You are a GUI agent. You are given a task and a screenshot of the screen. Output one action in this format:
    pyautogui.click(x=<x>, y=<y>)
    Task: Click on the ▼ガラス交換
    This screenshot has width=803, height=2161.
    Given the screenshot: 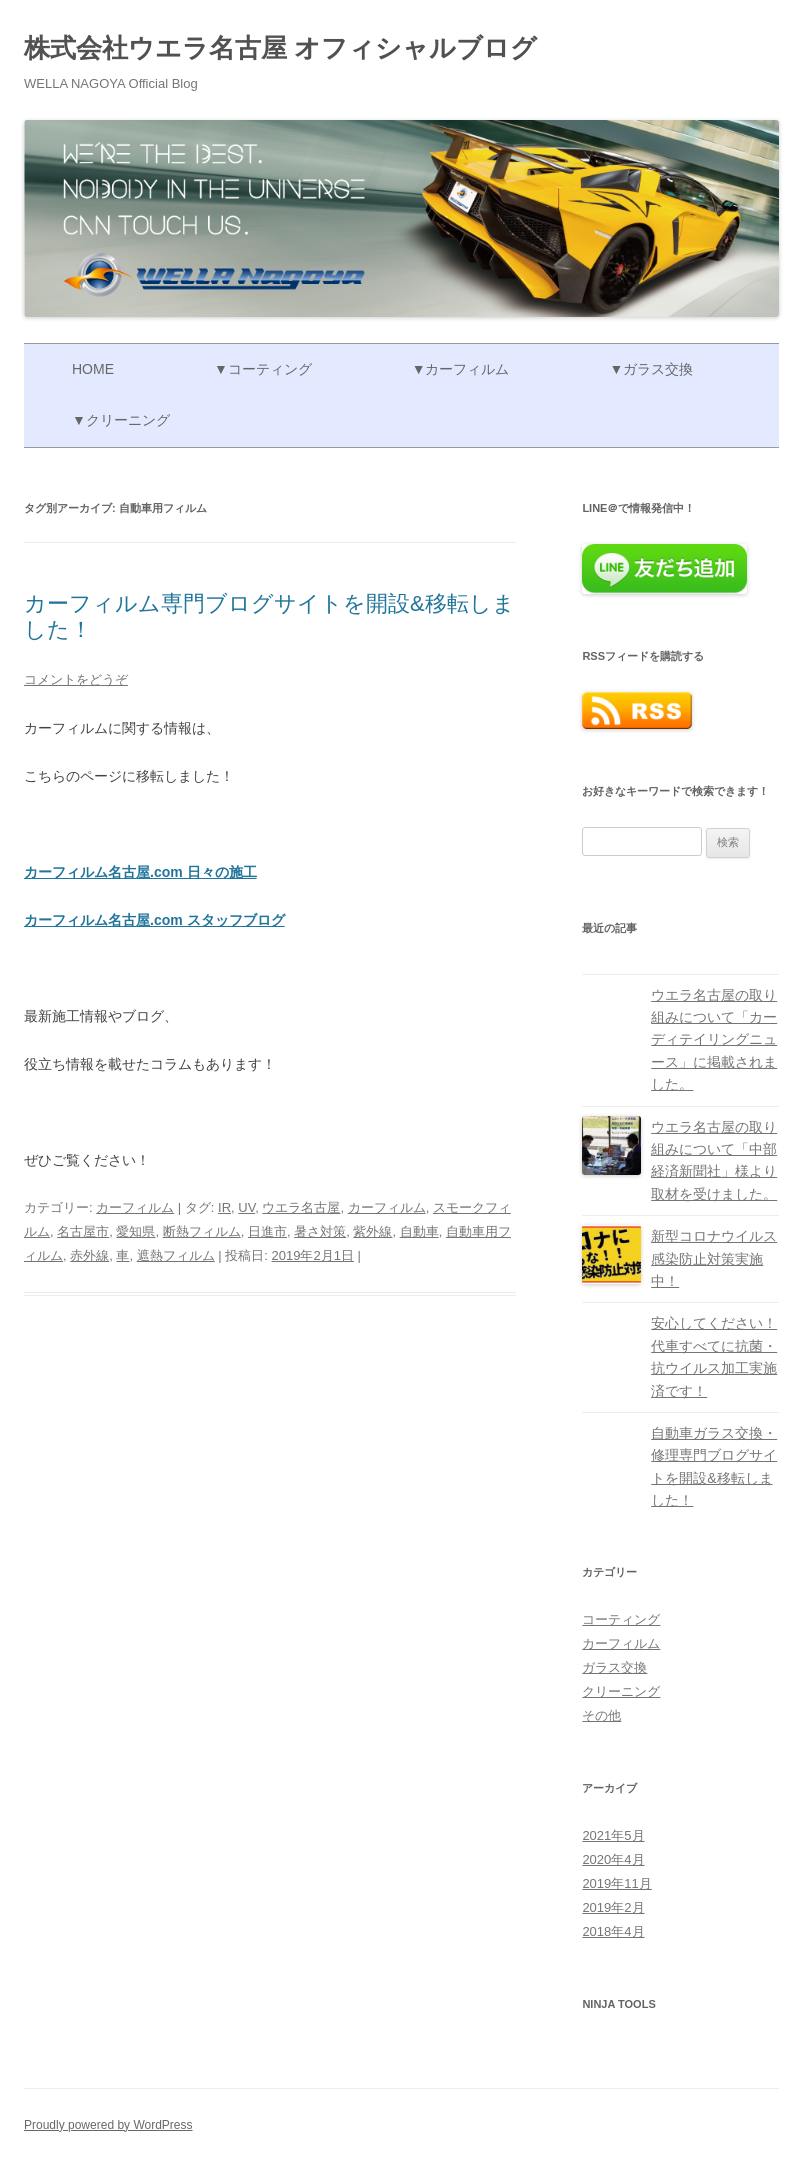 What is the action you would take?
    pyautogui.click(x=651, y=369)
    